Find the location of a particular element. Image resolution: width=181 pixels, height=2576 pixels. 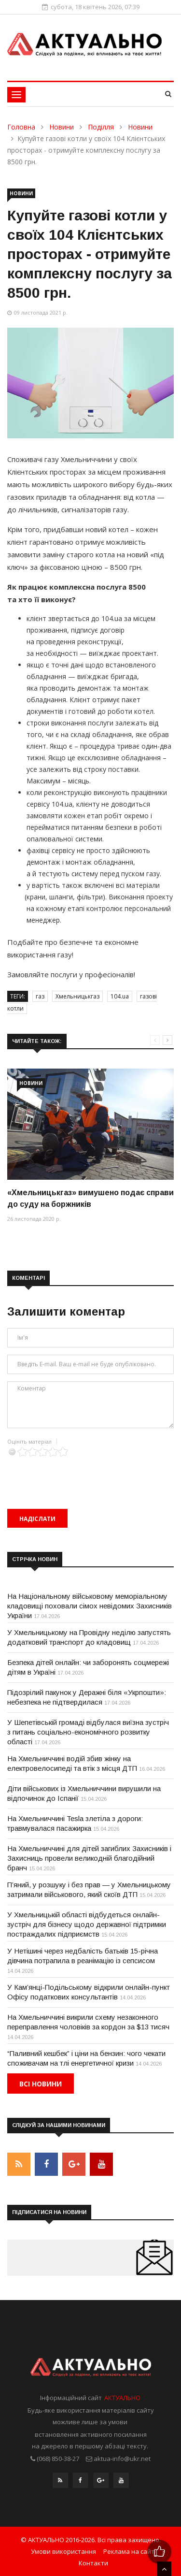

[presentation] is located at coordinates (80, 1475).